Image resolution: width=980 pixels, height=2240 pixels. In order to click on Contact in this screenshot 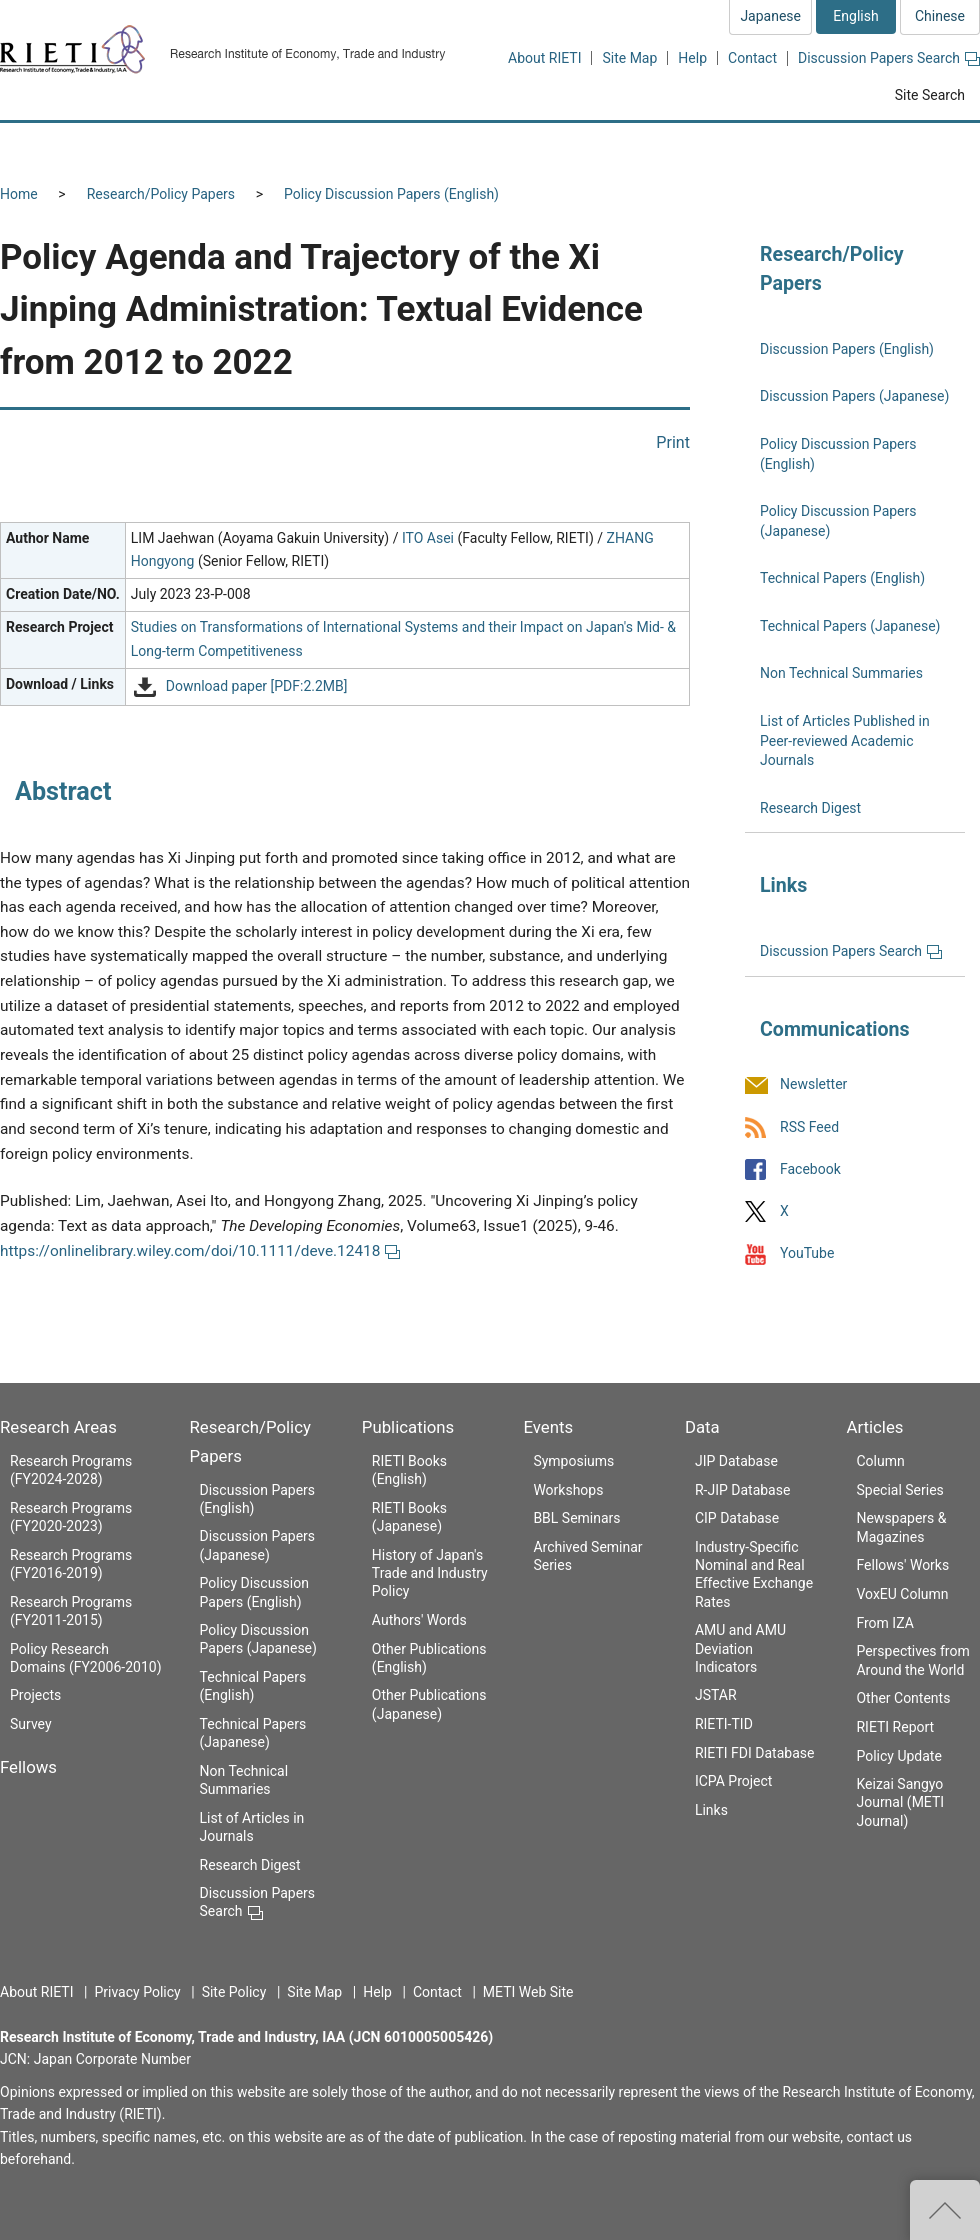, I will do `click(752, 58)`.